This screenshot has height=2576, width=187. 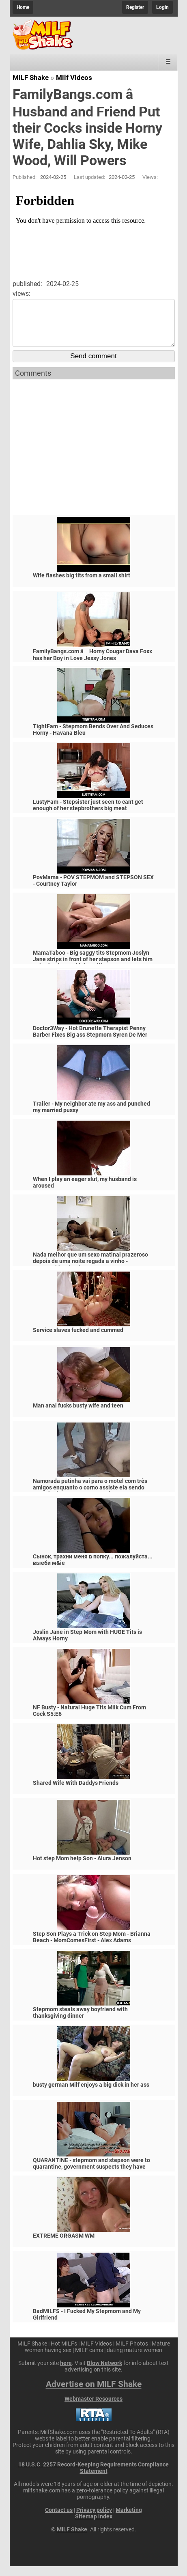 I want to click on LustyFam - Stepsister just seen to cant get enough of her stepbrothers big meat, so click(x=88, y=814).